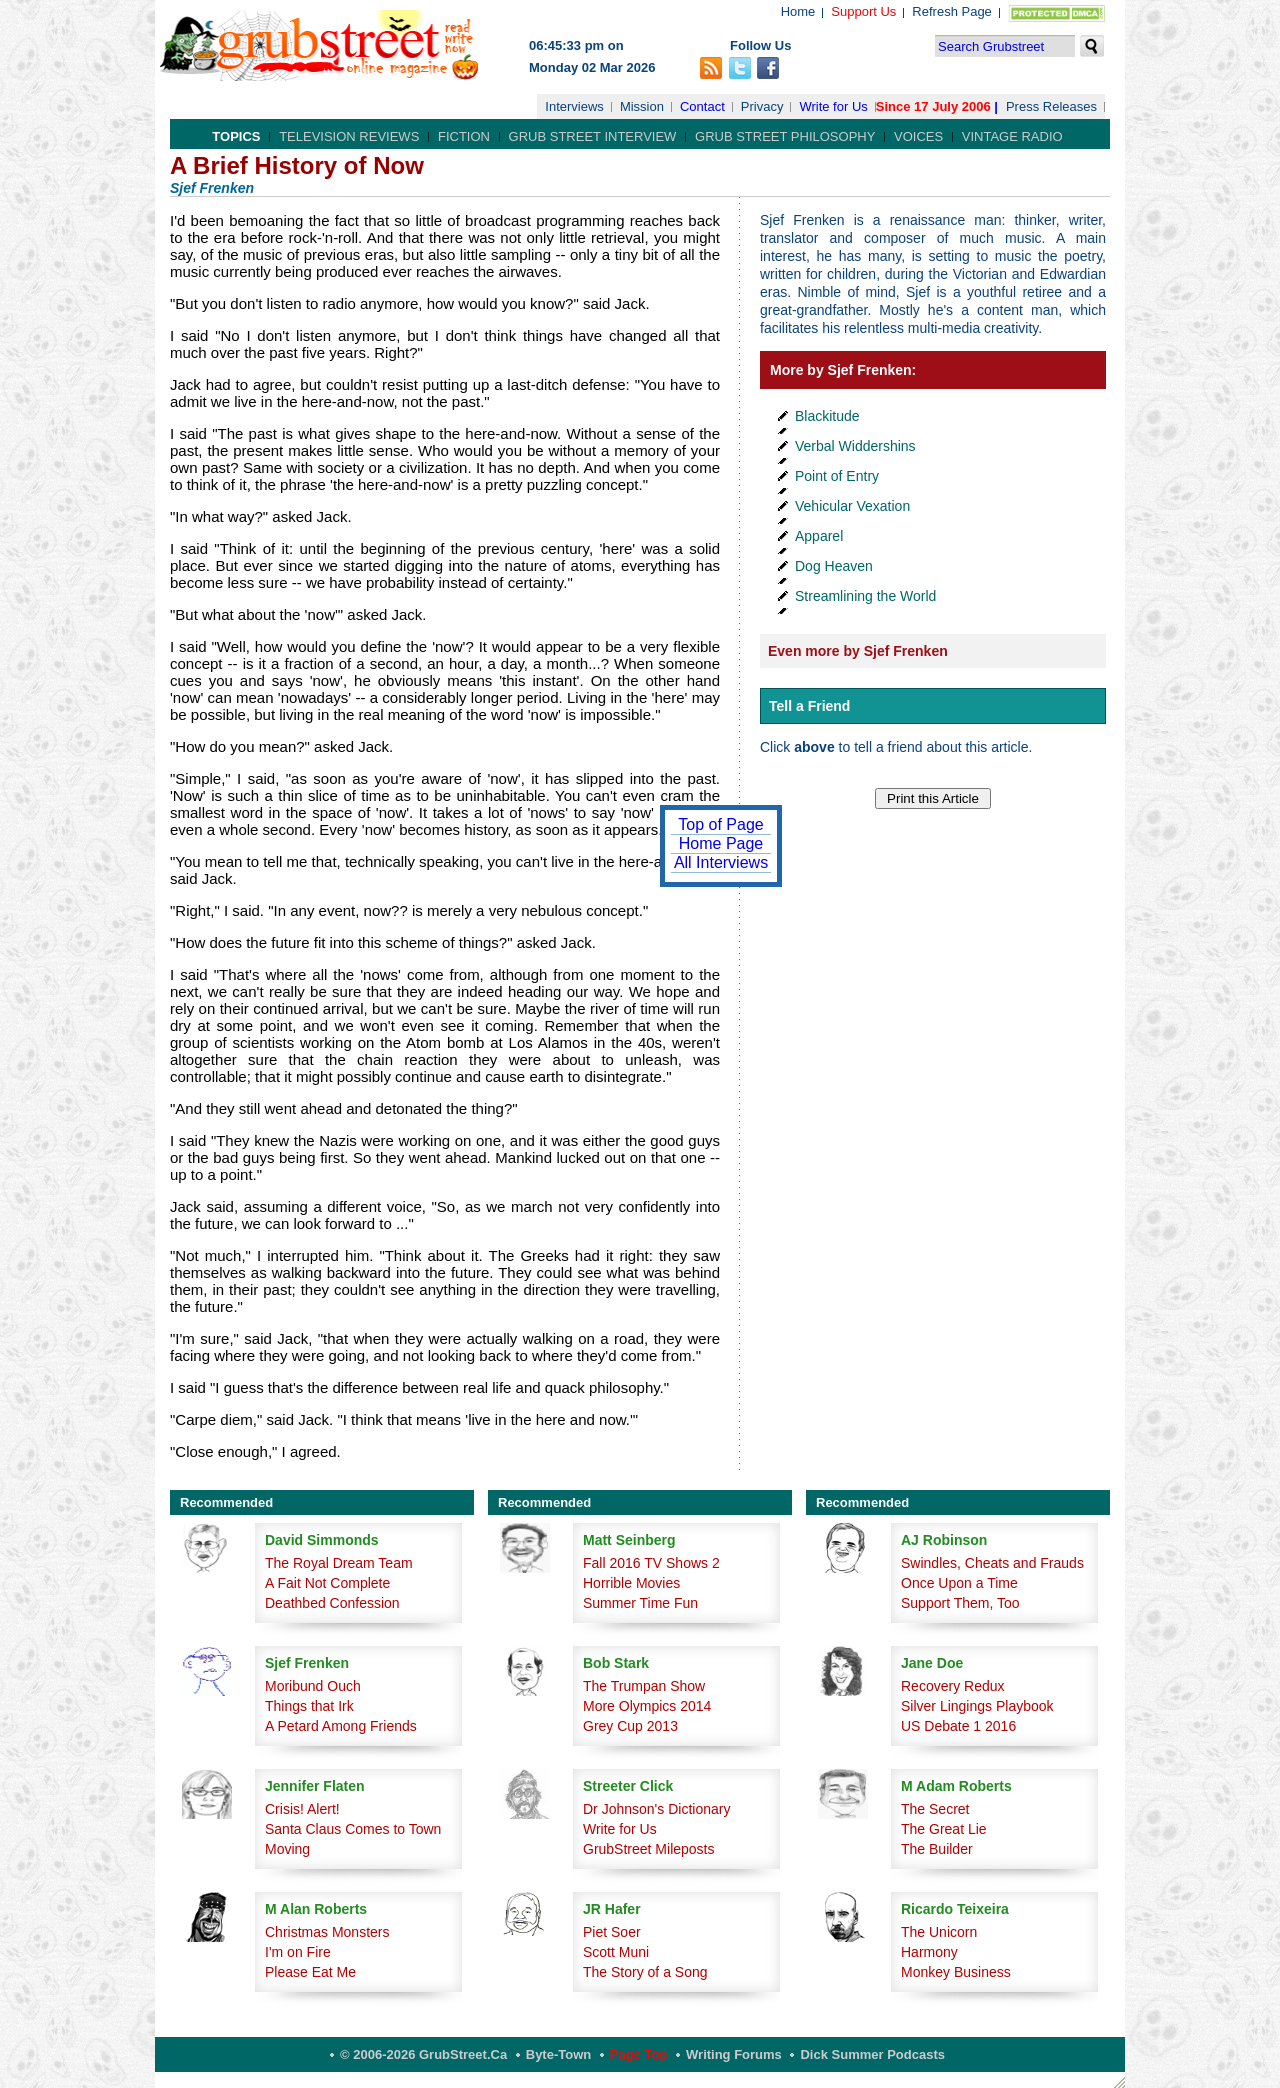 This screenshot has height=2088, width=1280. What do you see at coordinates (341, 1726) in the screenshot?
I see `A Petard Among Friends` at bounding box center [341, 1726].